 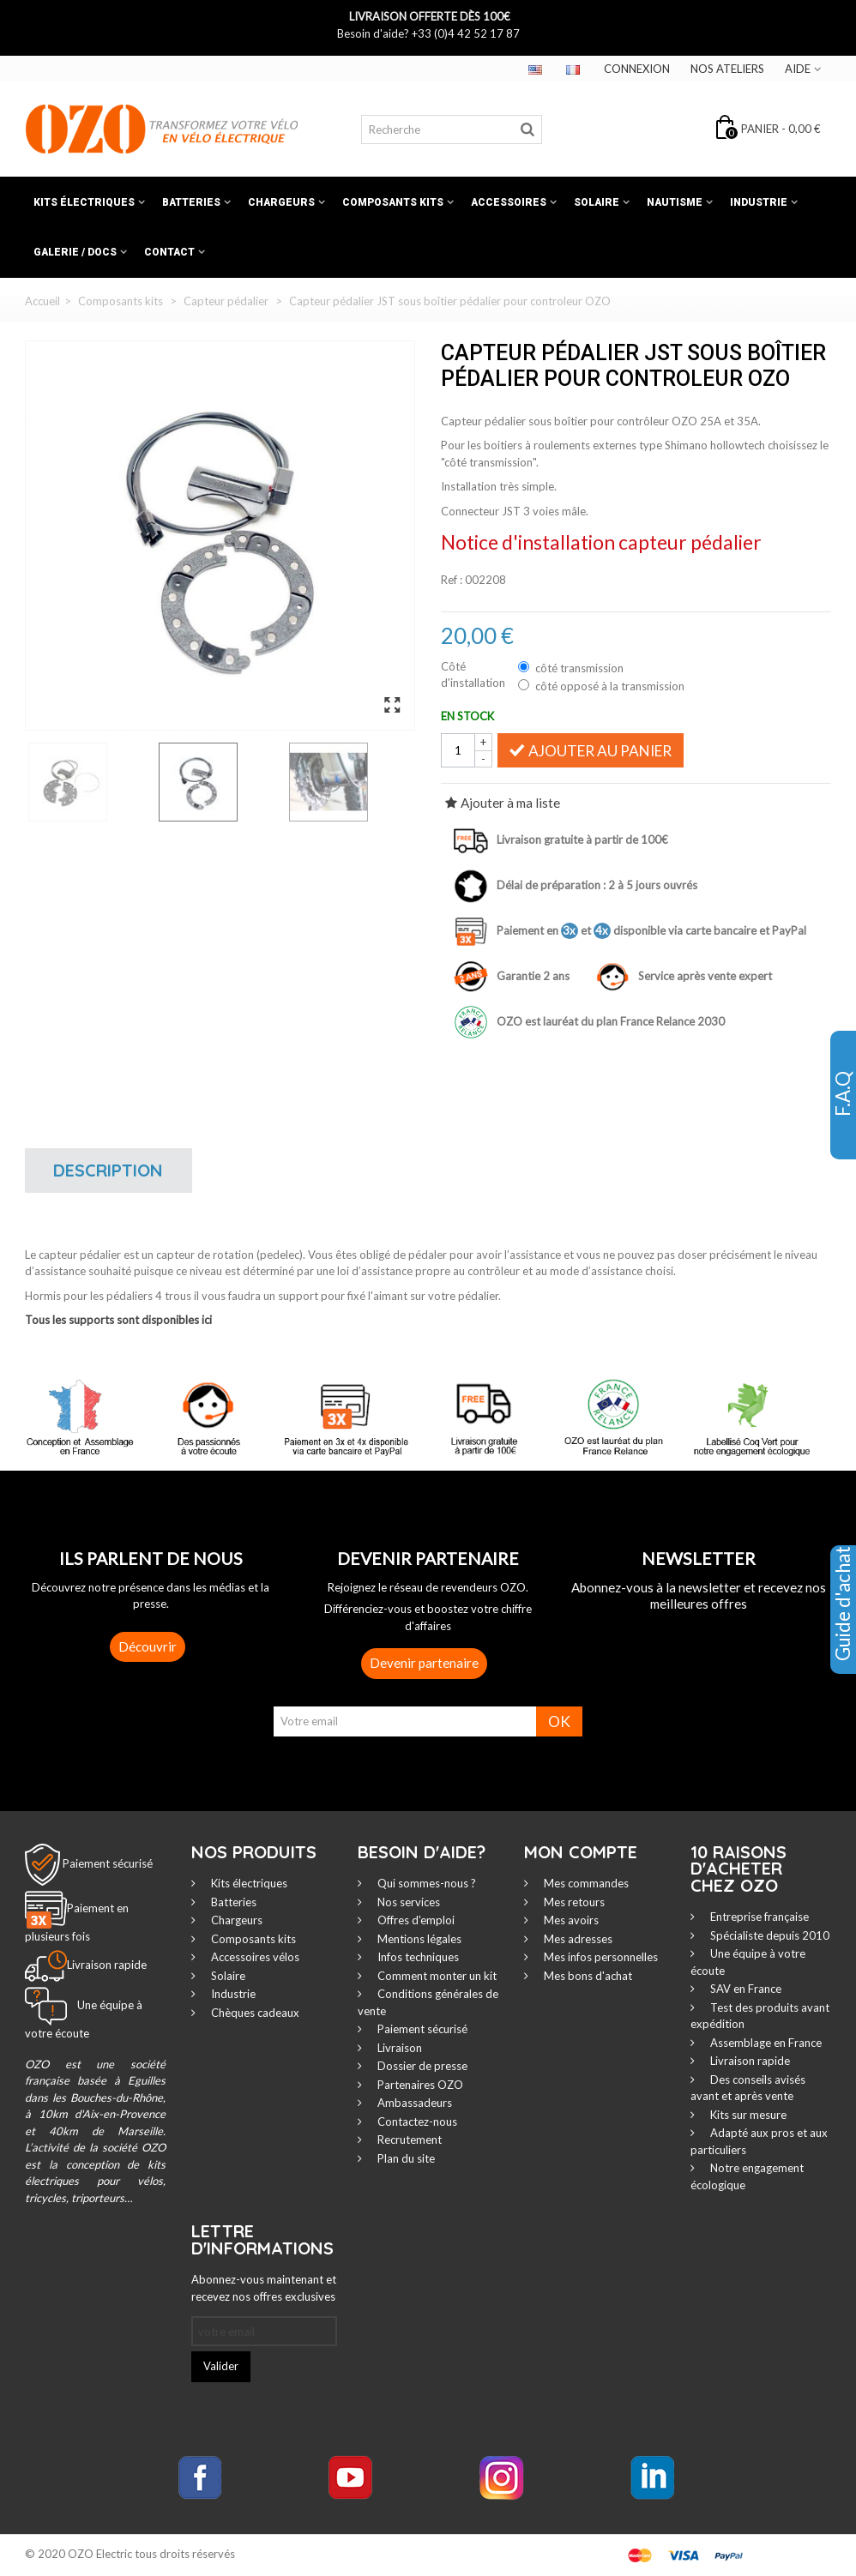 I want to click on Nos services, so click(x=407, y=1902).